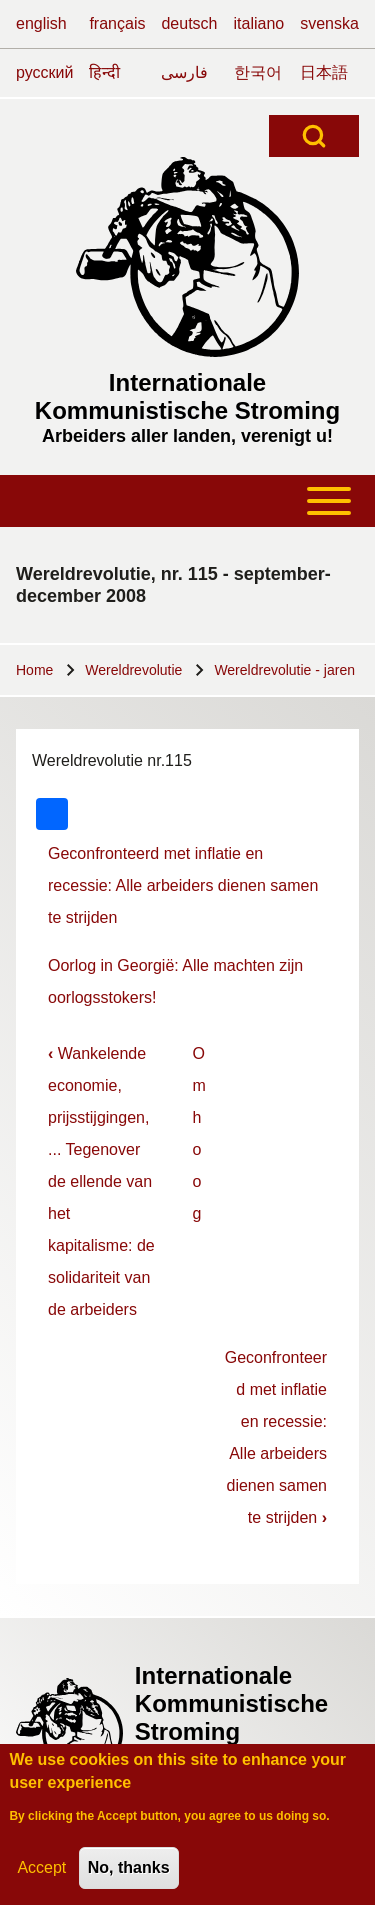  I want to click on Accept, so click(41, 1875).